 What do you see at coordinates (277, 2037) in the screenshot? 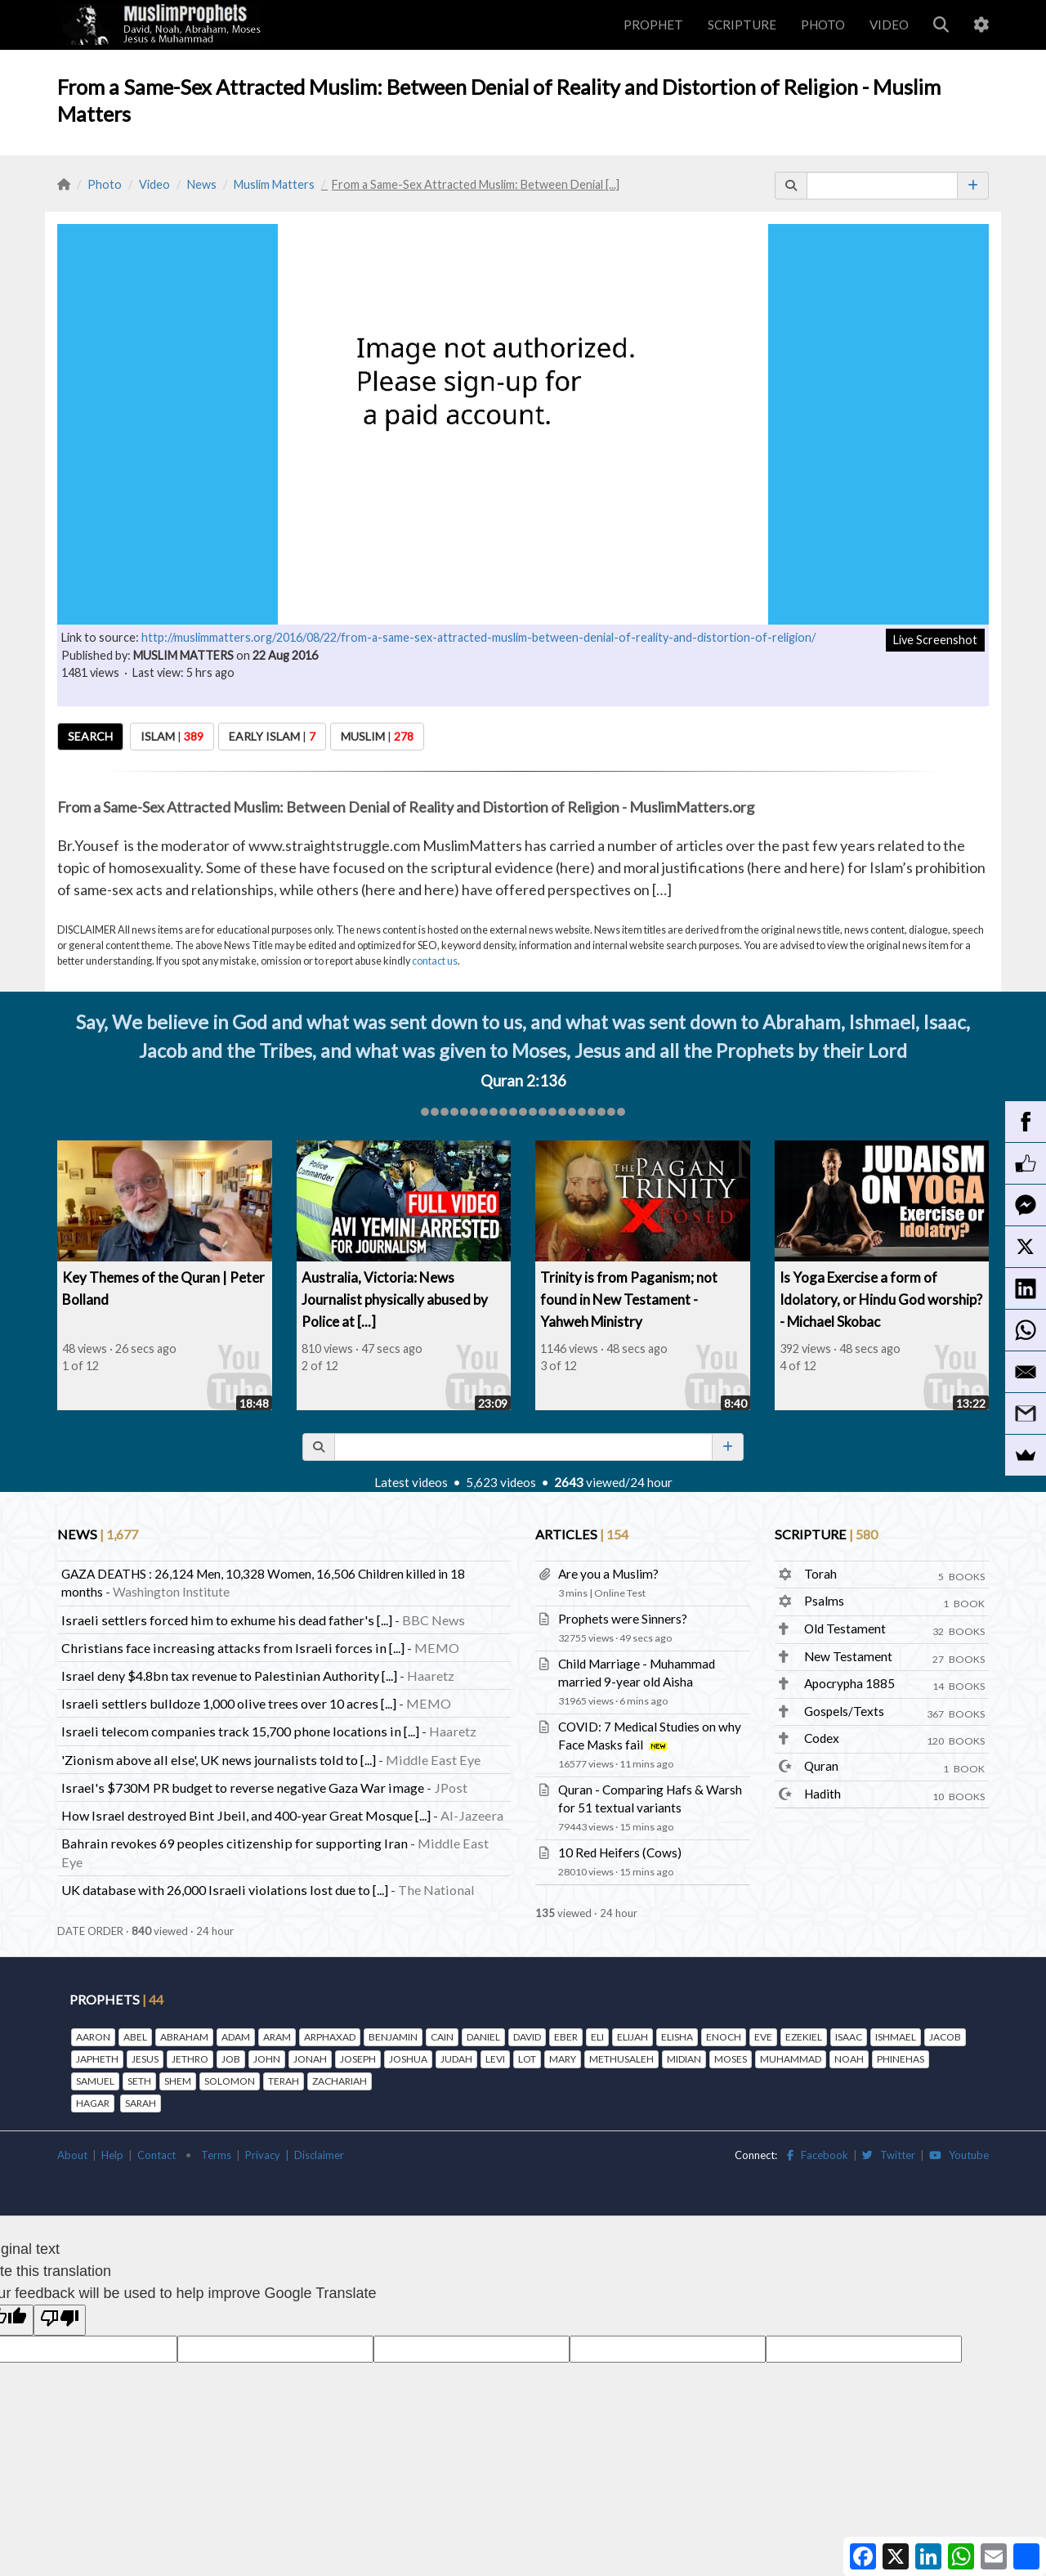
I see `ARAM` at bounding box center [277, 2037].